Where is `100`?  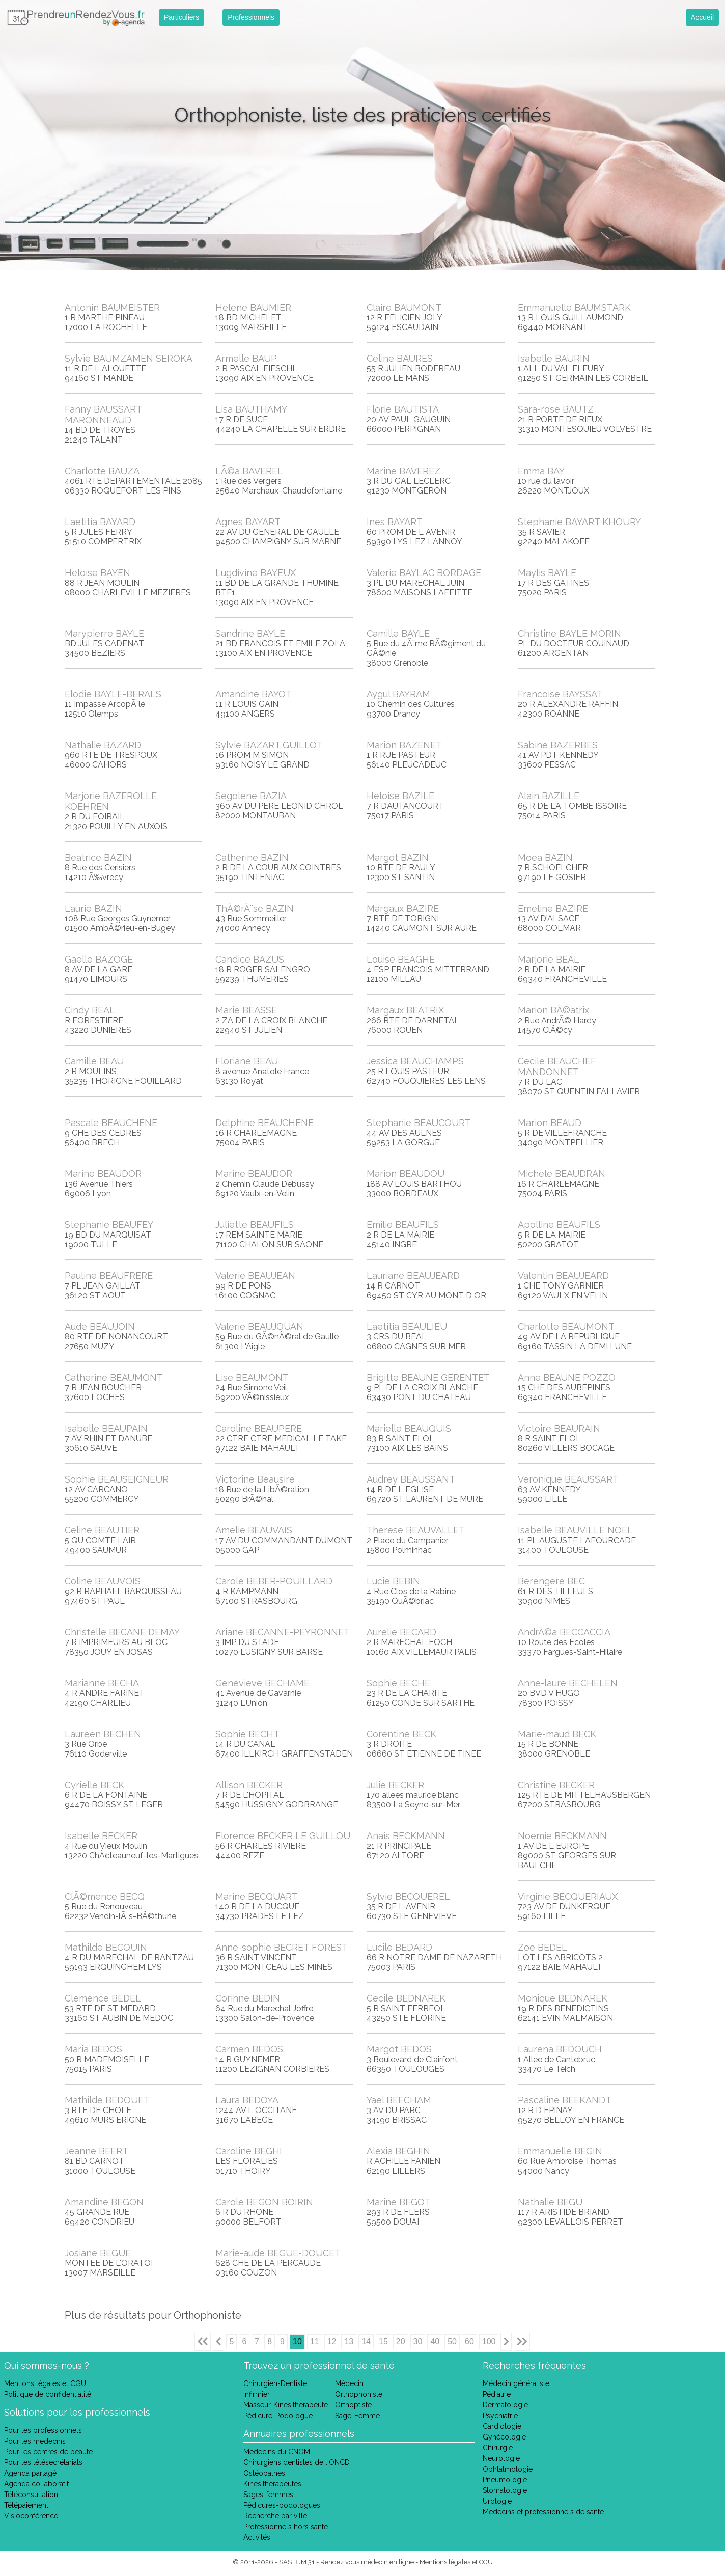 100 is located at coordinates (489, 2341).